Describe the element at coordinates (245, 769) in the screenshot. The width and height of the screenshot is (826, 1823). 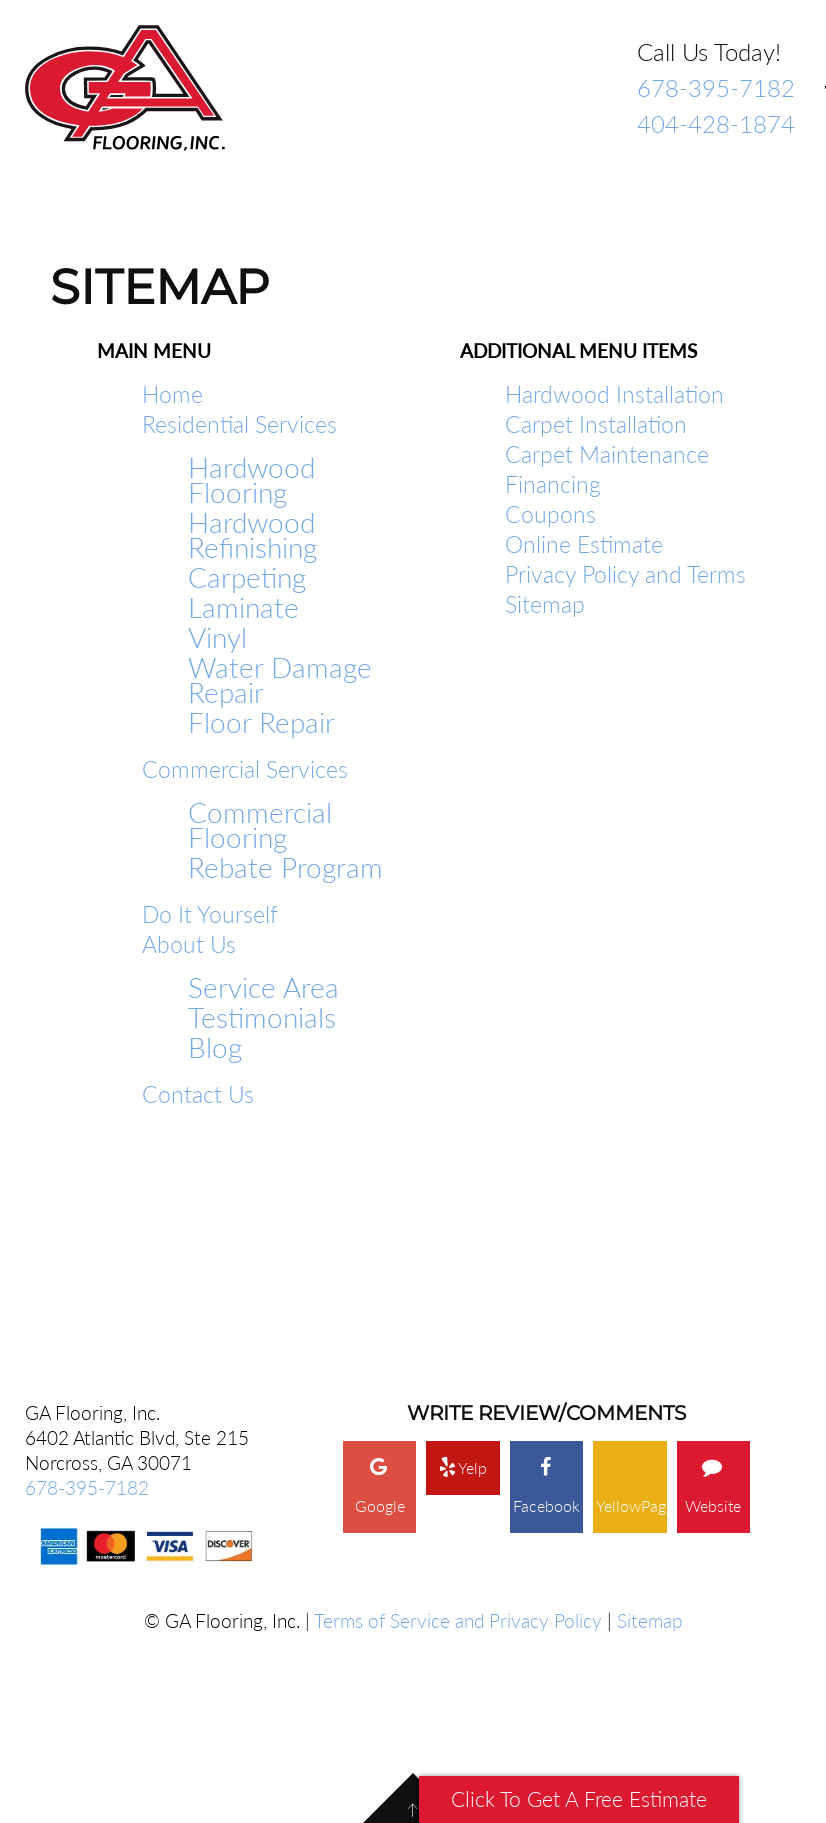
I see `Commercial Services` at that location.